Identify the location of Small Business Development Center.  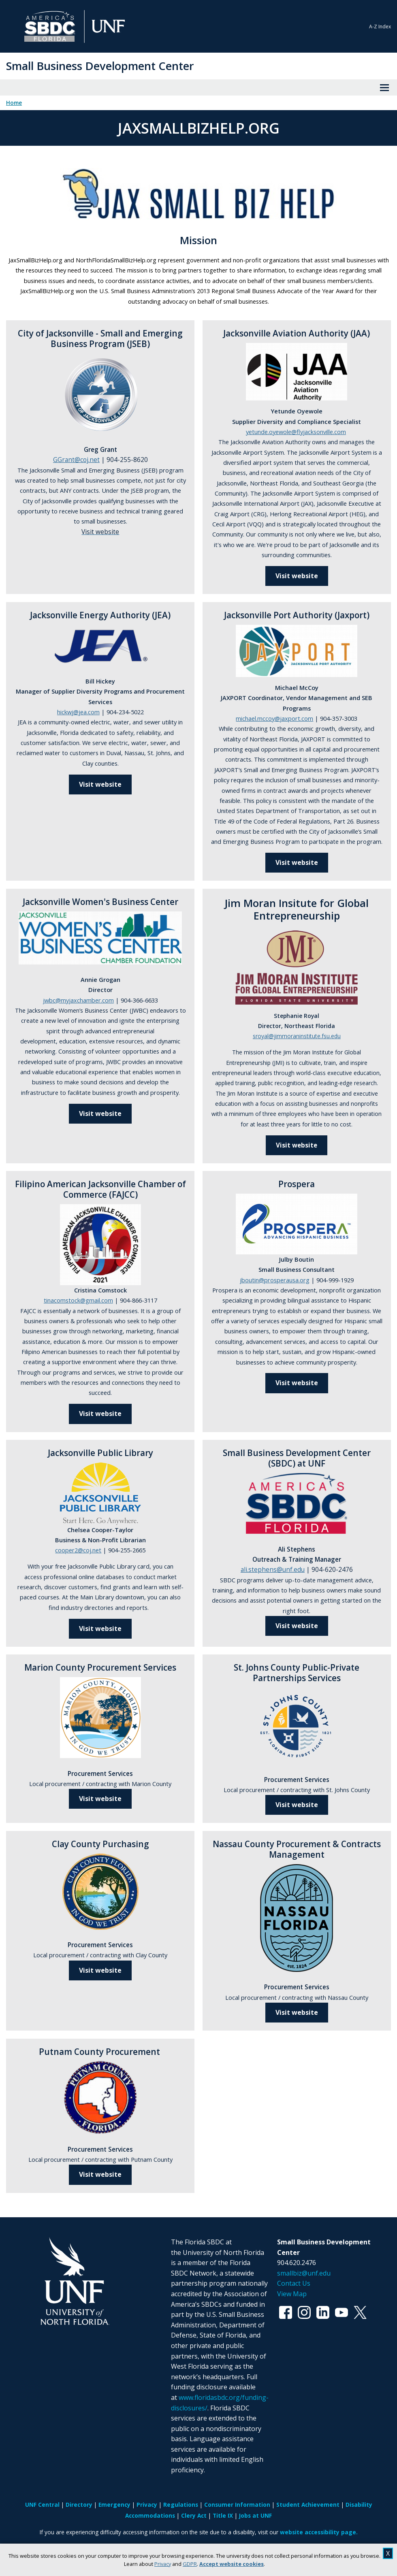
(100, 65).